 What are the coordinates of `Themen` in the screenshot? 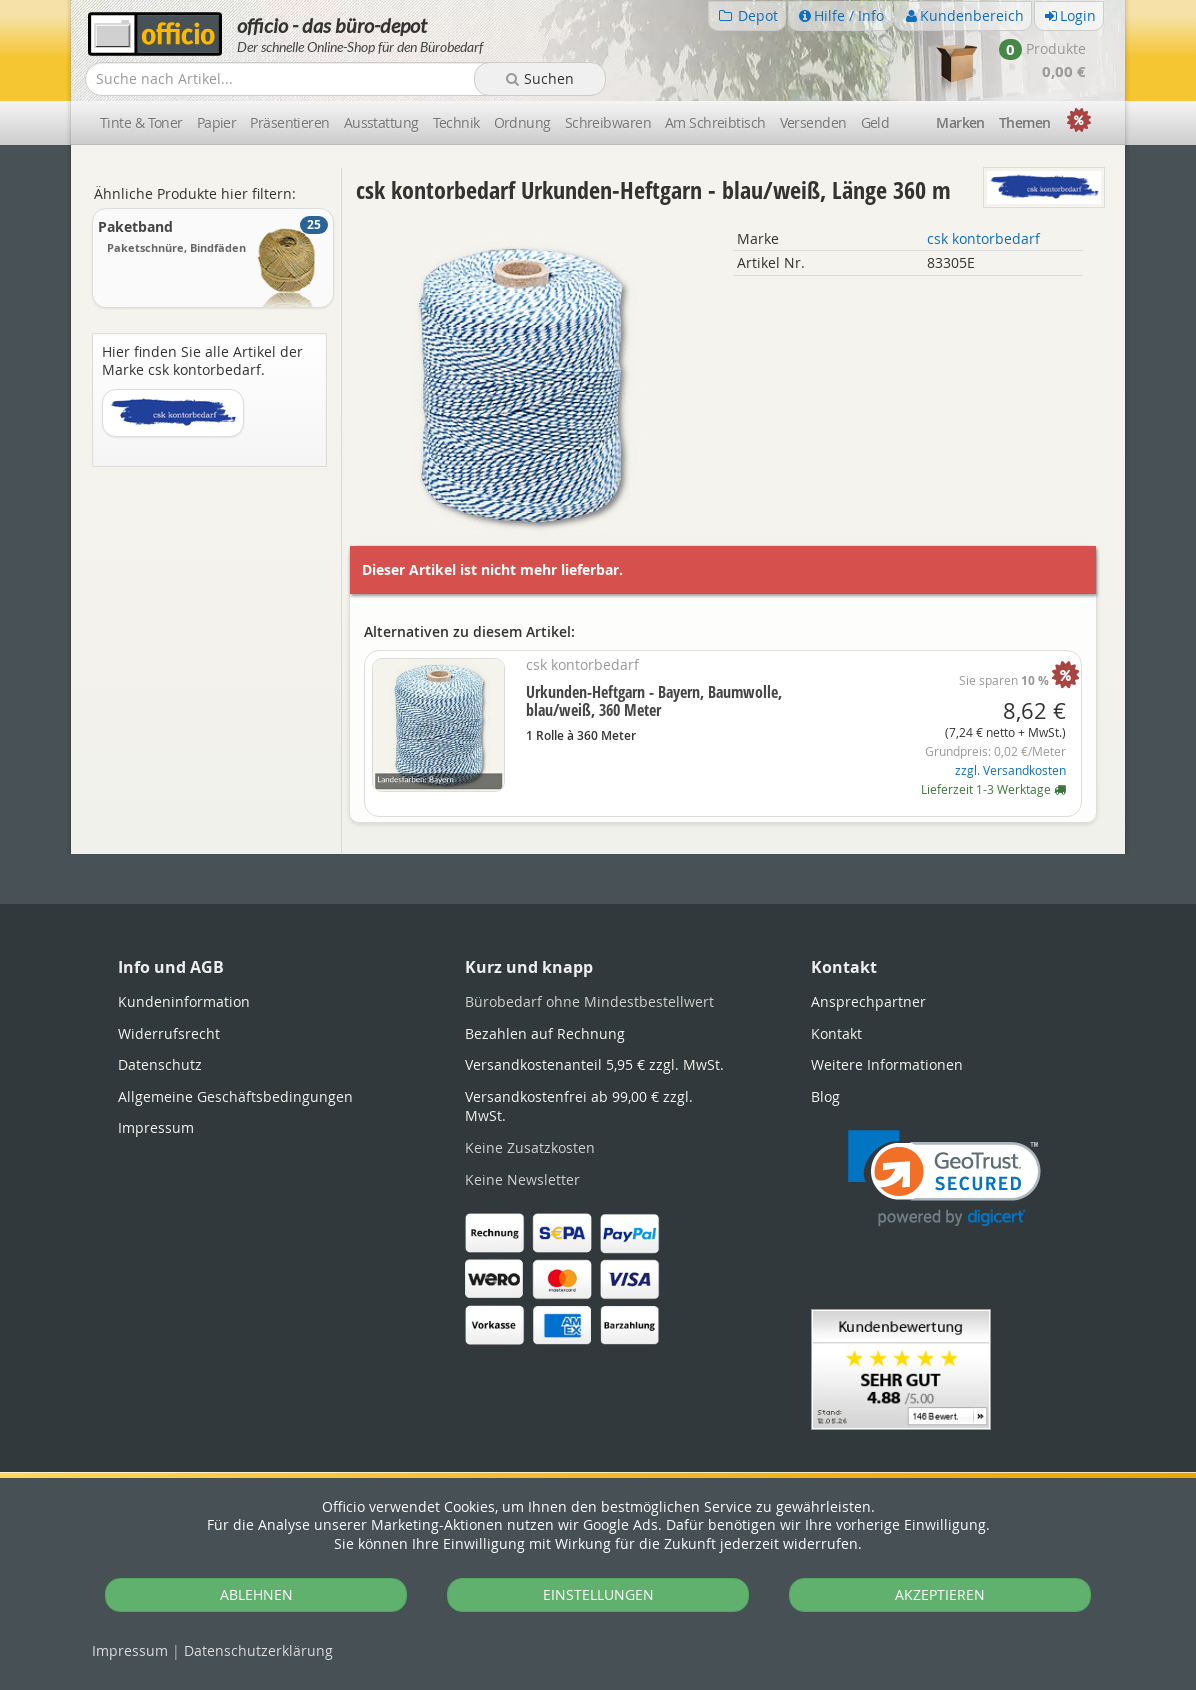 It's located at (1025, 122).